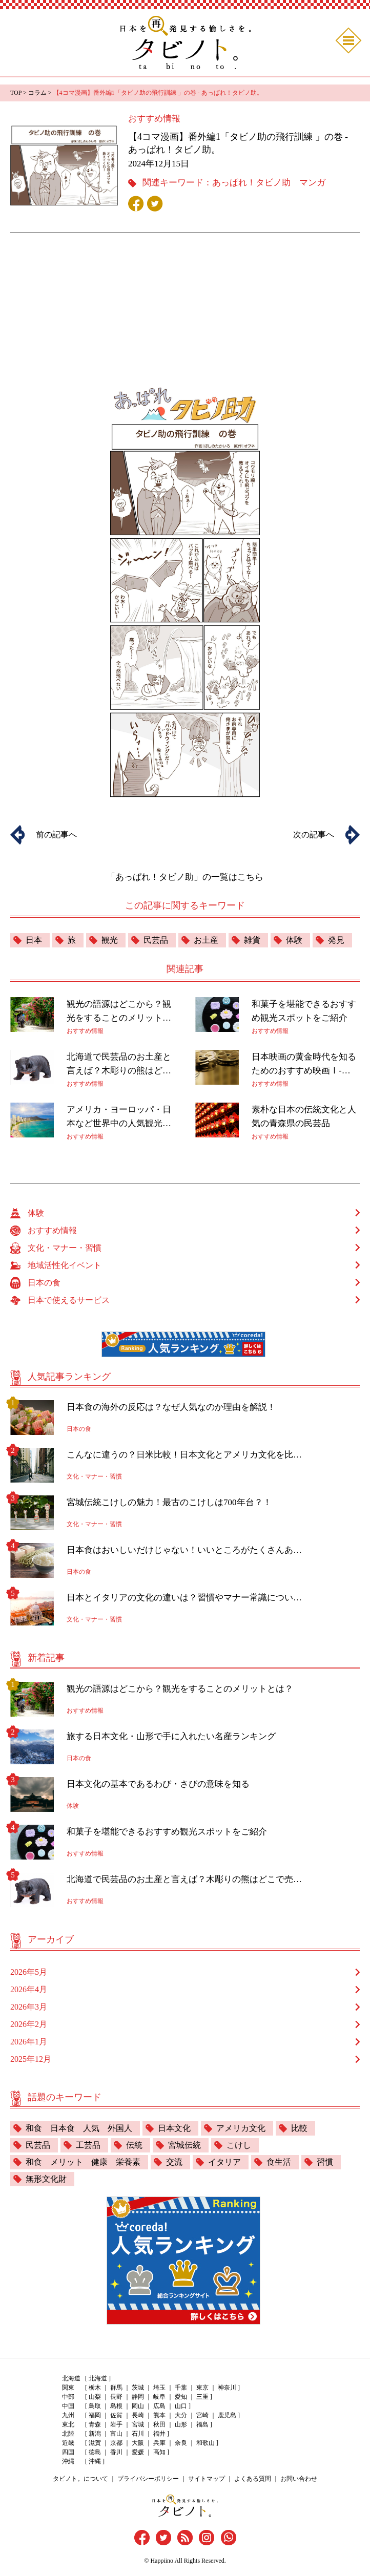 The image size is (370, 2576). What do you see at coordinates (79, 2128) in the screenshot?
I see `和食 日本食 人気 外国人` at bounding box center [79, 2128].